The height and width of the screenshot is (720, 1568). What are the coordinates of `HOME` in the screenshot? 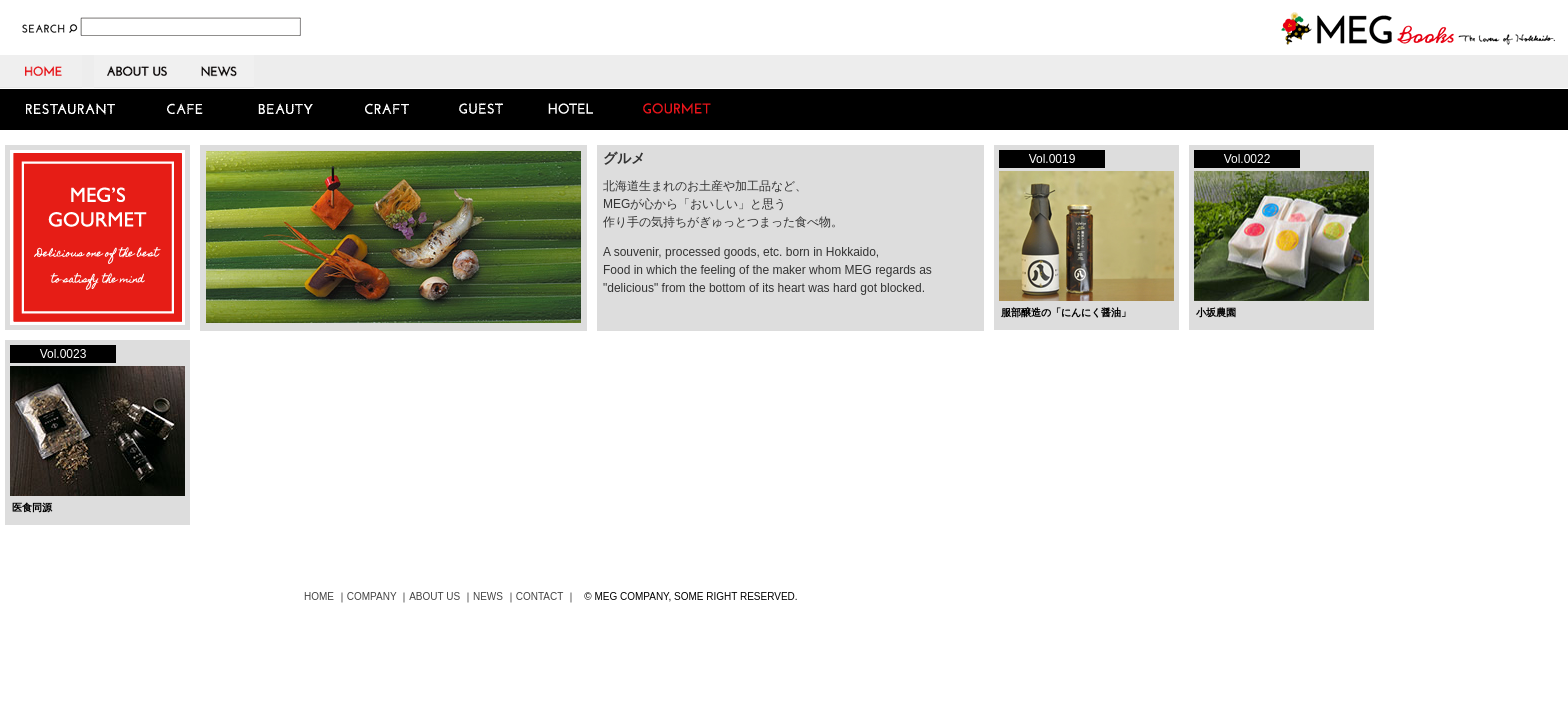 It's located at (47, 71).